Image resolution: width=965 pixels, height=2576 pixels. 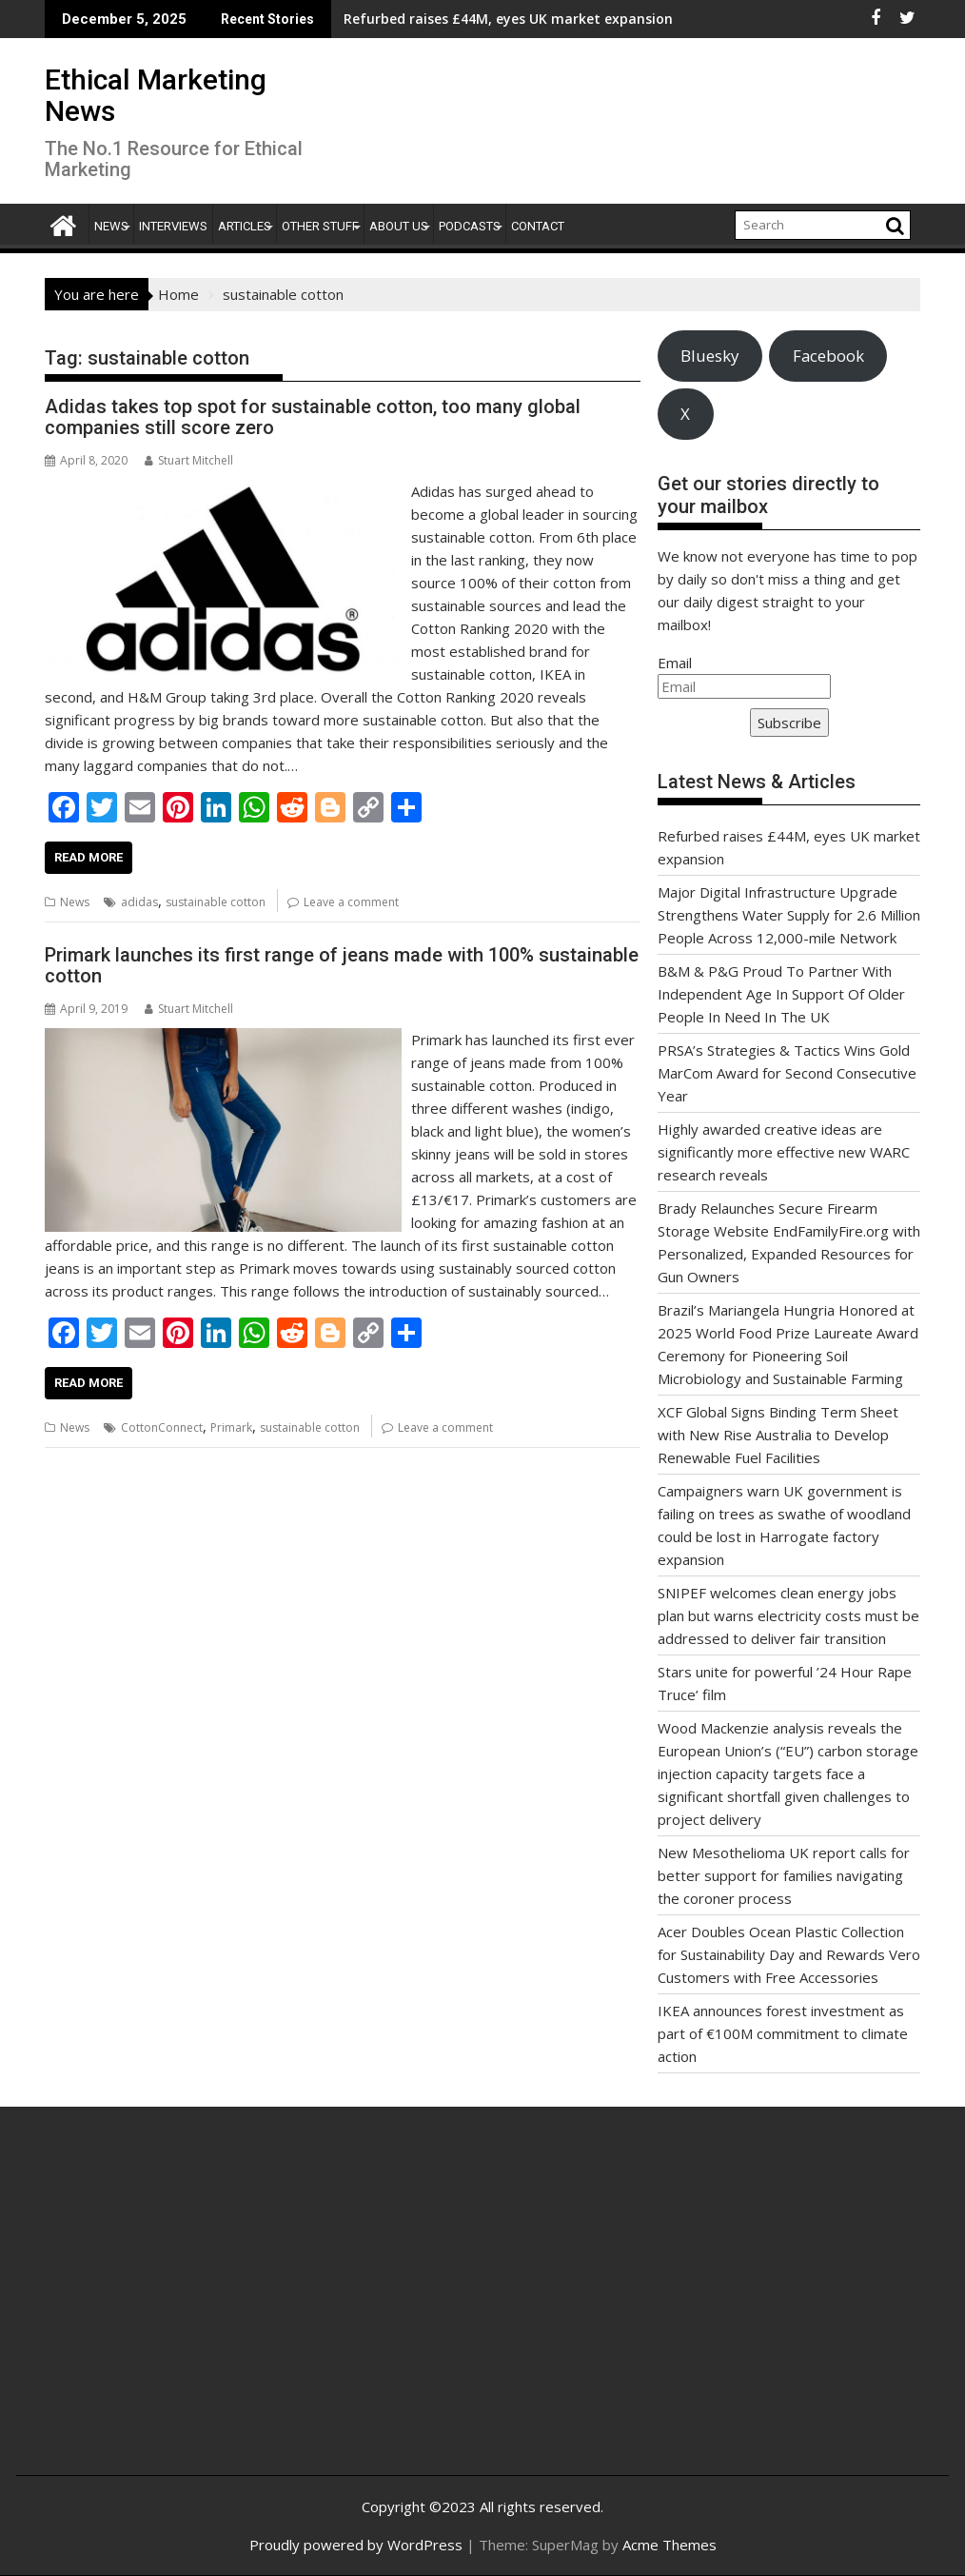 I want to click on New Mesothelioma UK report calls for better support for families navigating the coroner process, so click(x=784, y=1875).